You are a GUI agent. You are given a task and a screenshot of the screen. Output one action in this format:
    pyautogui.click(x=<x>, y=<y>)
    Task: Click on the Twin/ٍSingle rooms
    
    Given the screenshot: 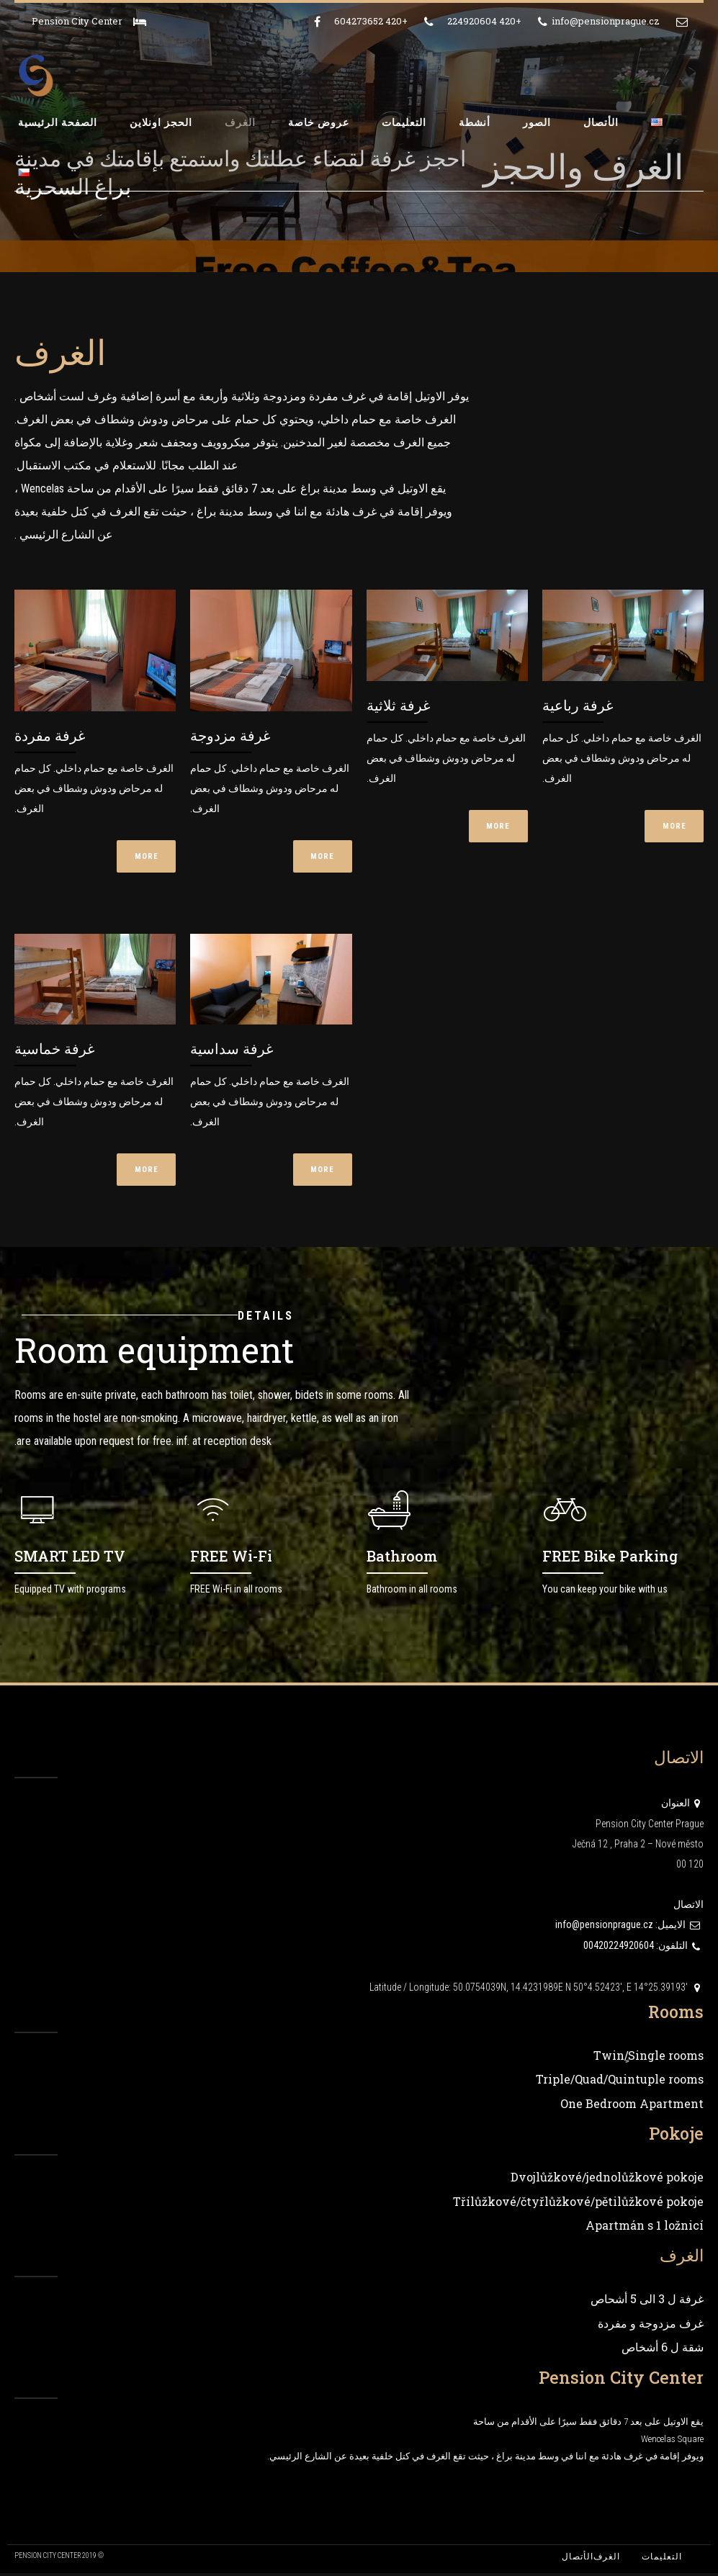 What is the action you would take?
    pyautogui.click(x=648, y=2058)
    